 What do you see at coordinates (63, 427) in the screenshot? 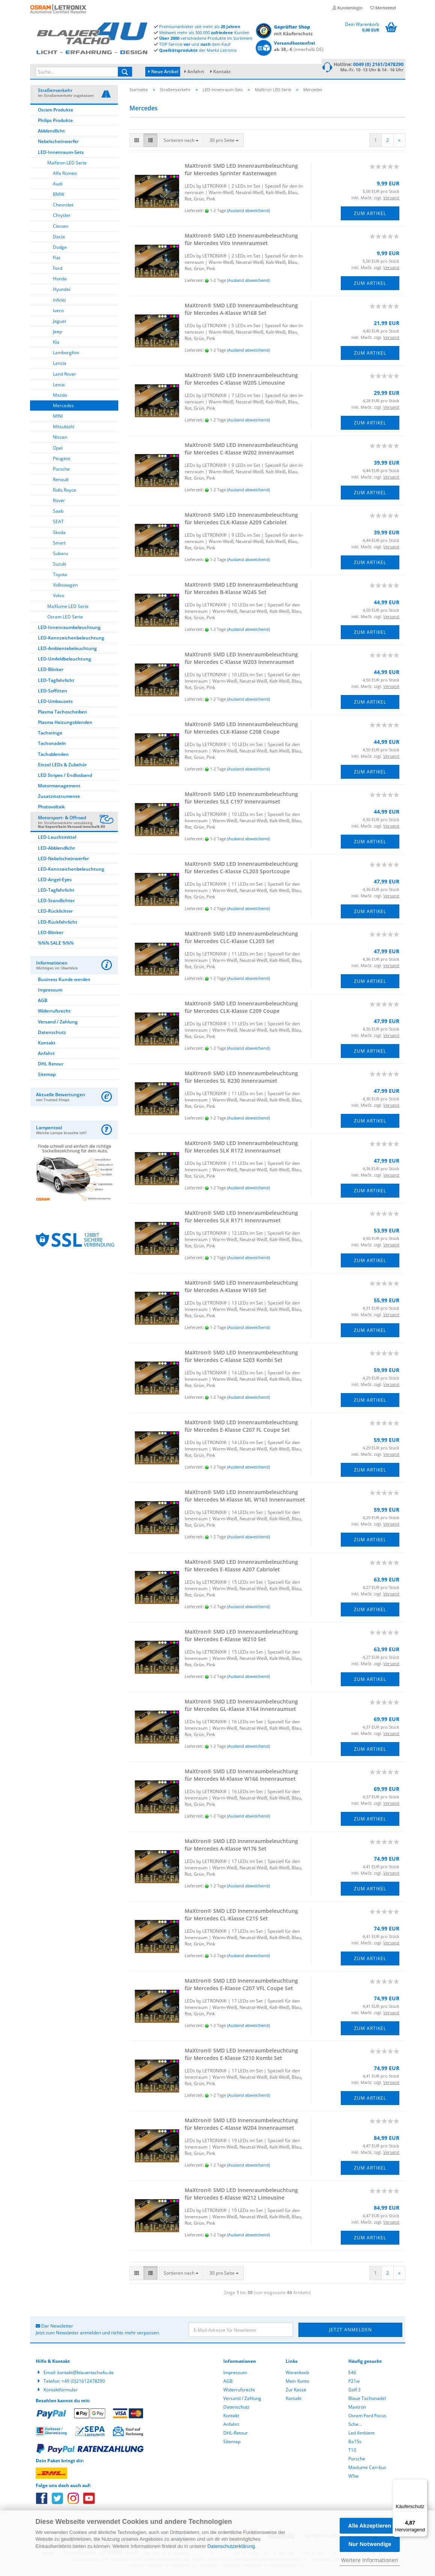
I see `Mitsubishi` at bounding box center [63, 427].